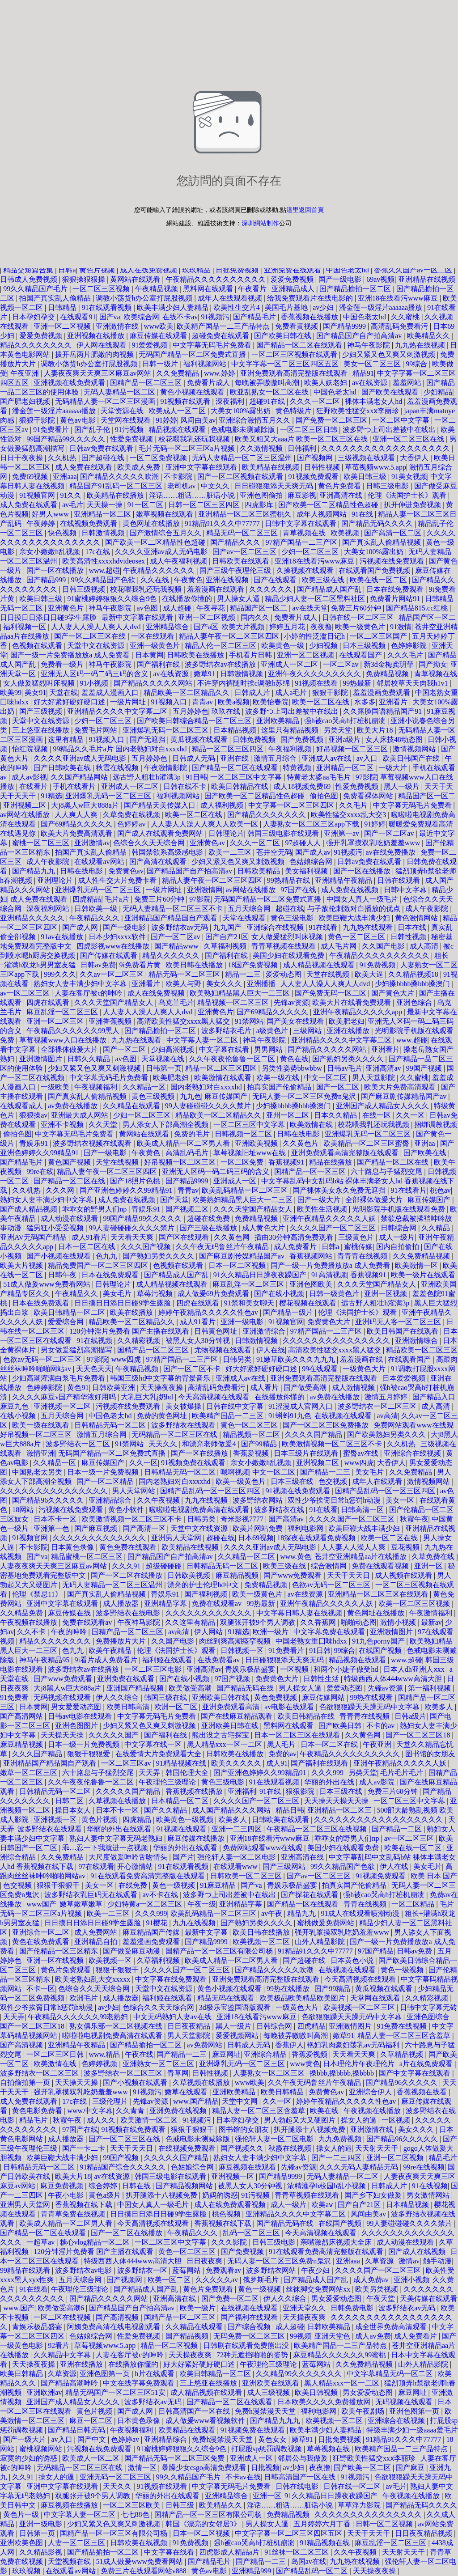 This screenshot has width=458, height=2576. Describe the element at coordinates (132, 824) in the screenshot. I see `色婷婷av` at that location.